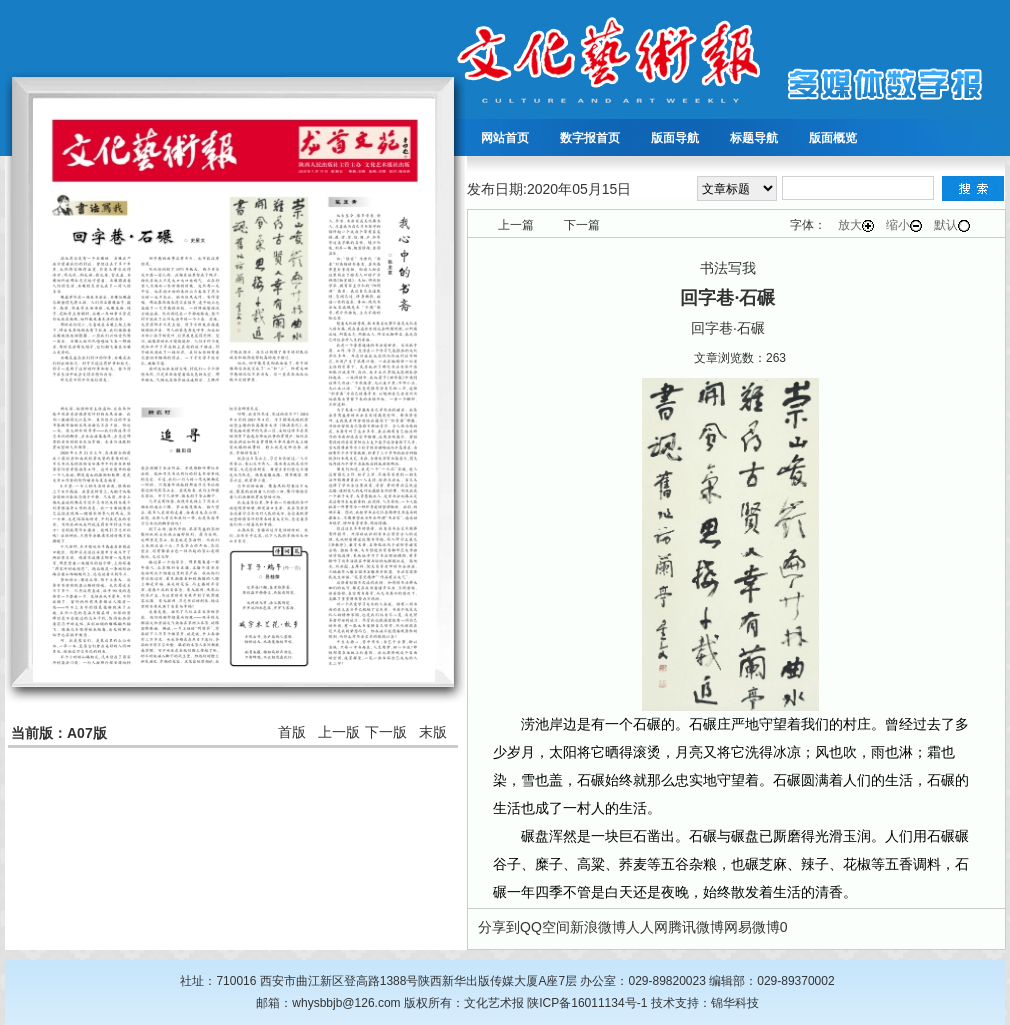 This screenshot has width=1010, height=1025. Describe the element at coordinates (904, 225) in the screenshot. I see `缩小` at that location.